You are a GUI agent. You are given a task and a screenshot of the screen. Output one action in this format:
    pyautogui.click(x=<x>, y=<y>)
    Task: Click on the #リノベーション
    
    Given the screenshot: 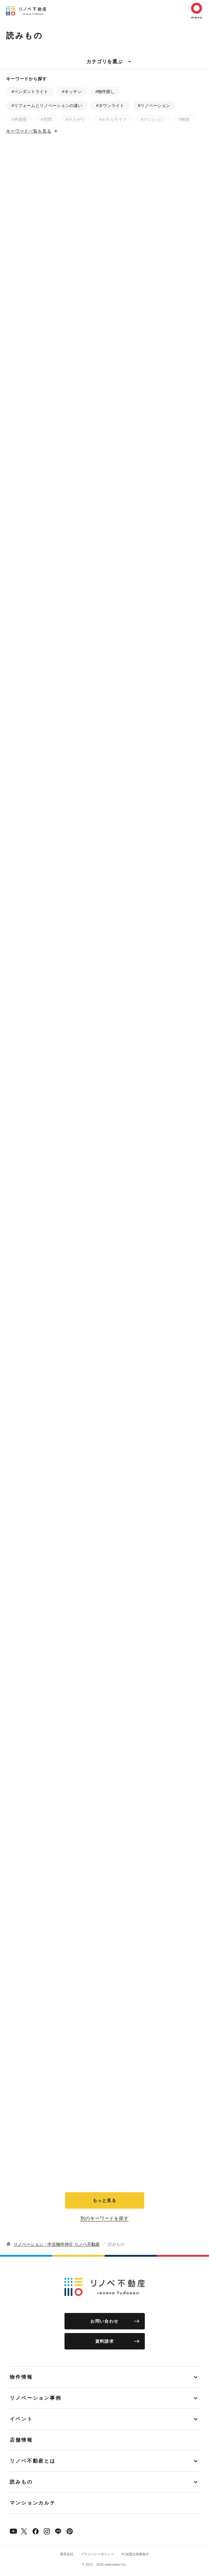 What is the action you would take?
    pyautogui.click(x=154, y=105)
    